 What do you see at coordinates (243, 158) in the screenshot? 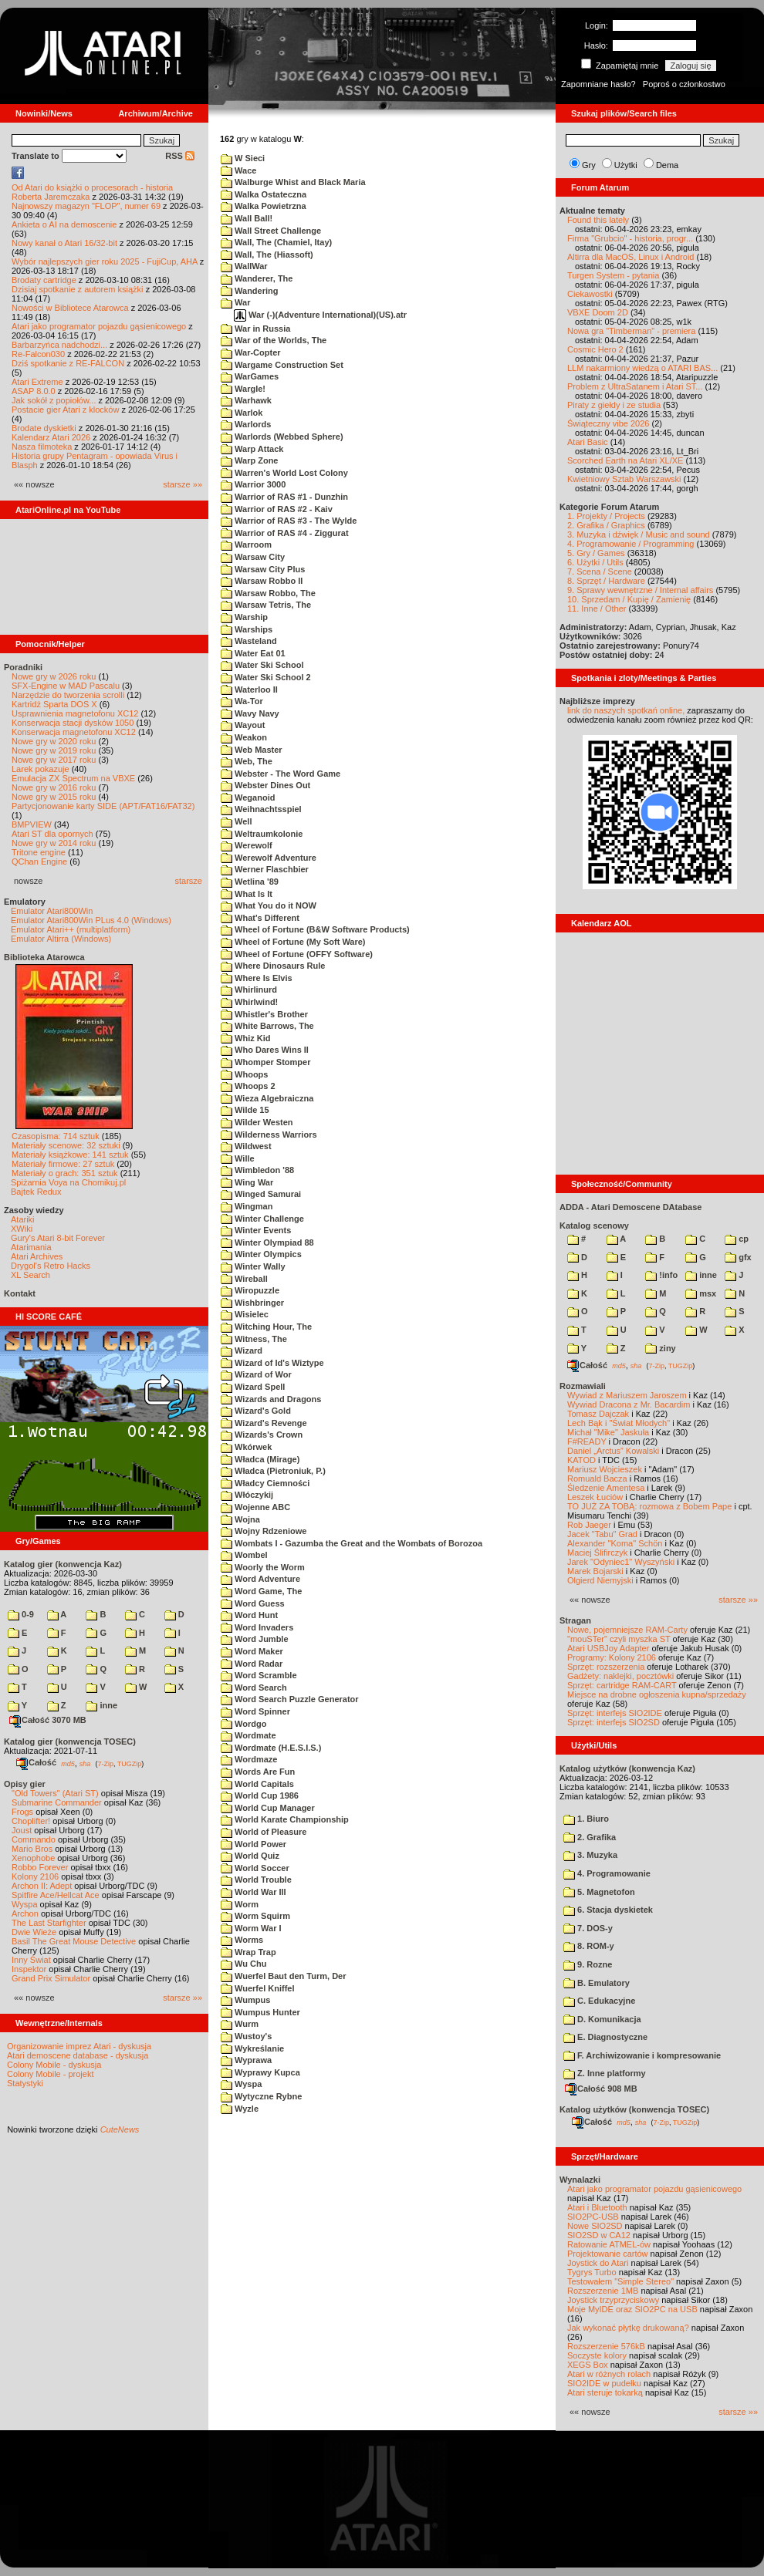
I see `W Sieci` at bounding box center [243, 158].